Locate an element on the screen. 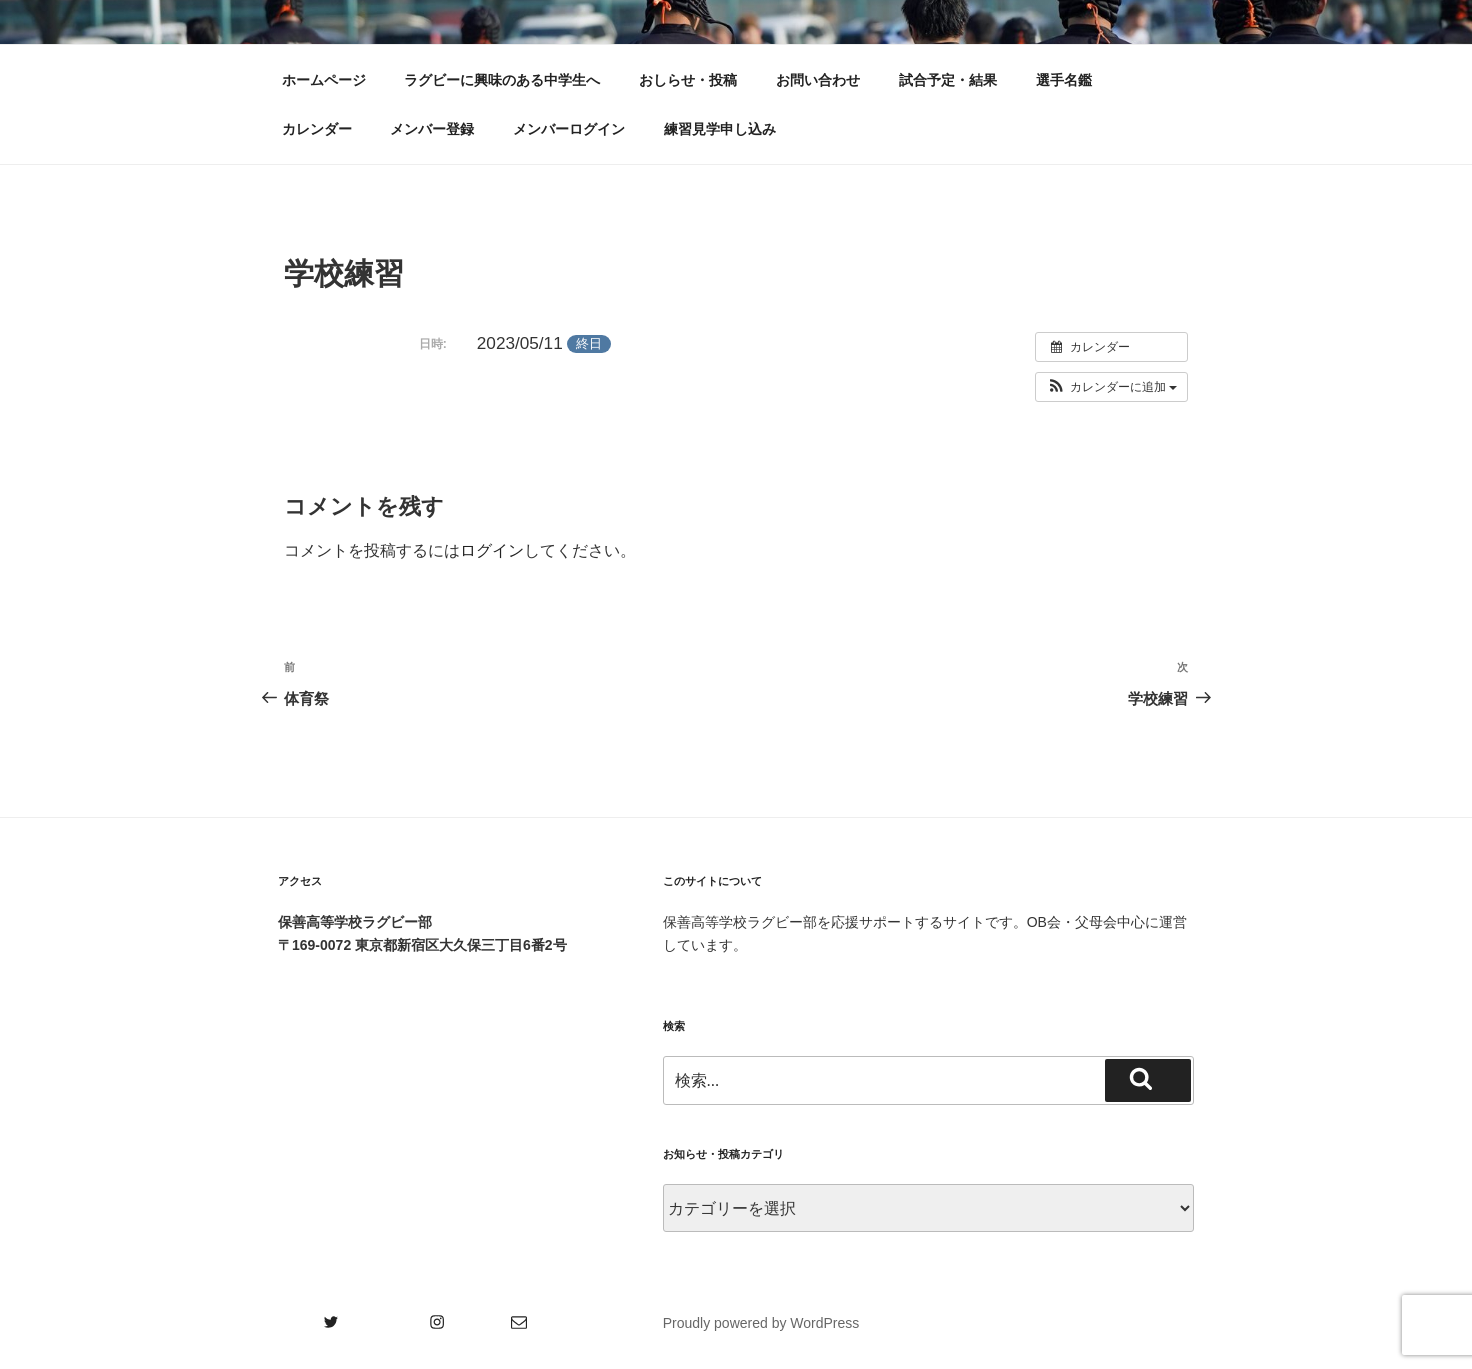  練習見学申し込み is located at coordinates (720, 129).